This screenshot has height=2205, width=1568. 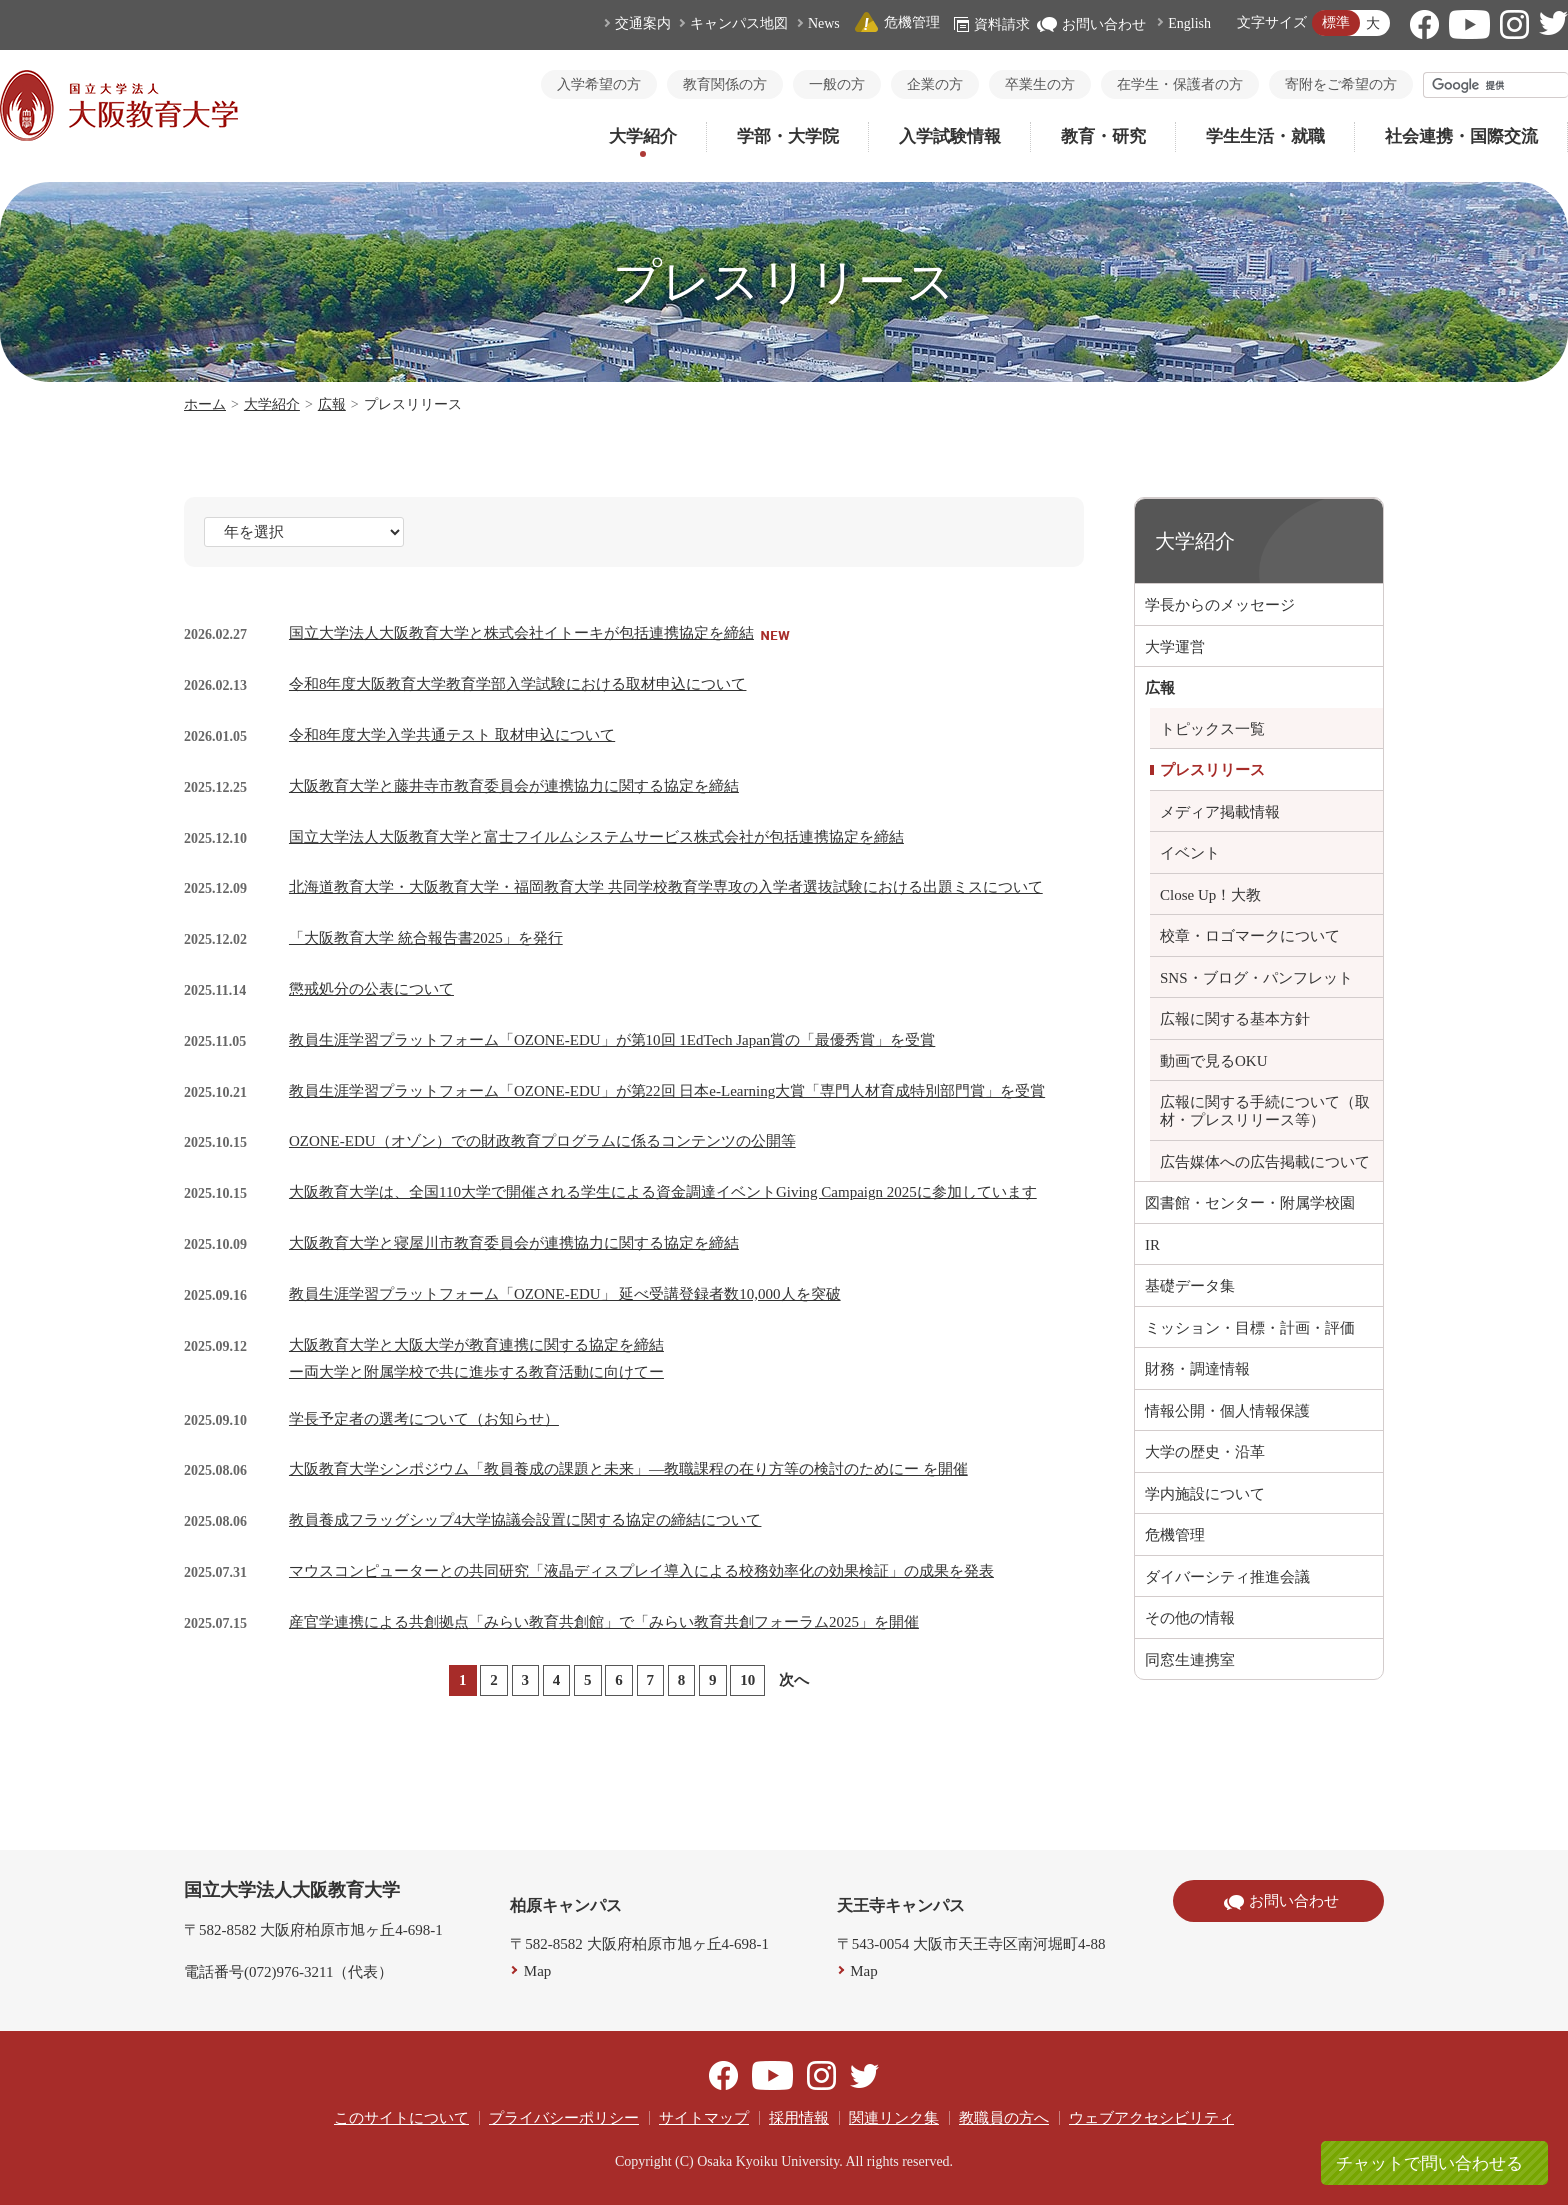 I want to click on 図書館・センター・附属学校園, so click(x=1250, y=1203).